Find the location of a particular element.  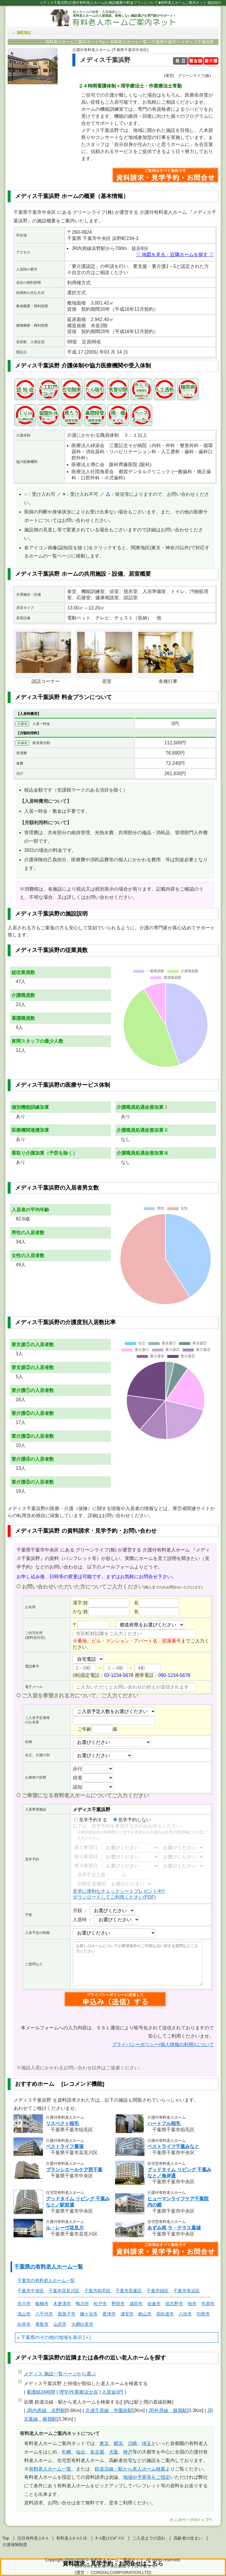

ハートフル稲毛 is located at coordinates (163, 2123).